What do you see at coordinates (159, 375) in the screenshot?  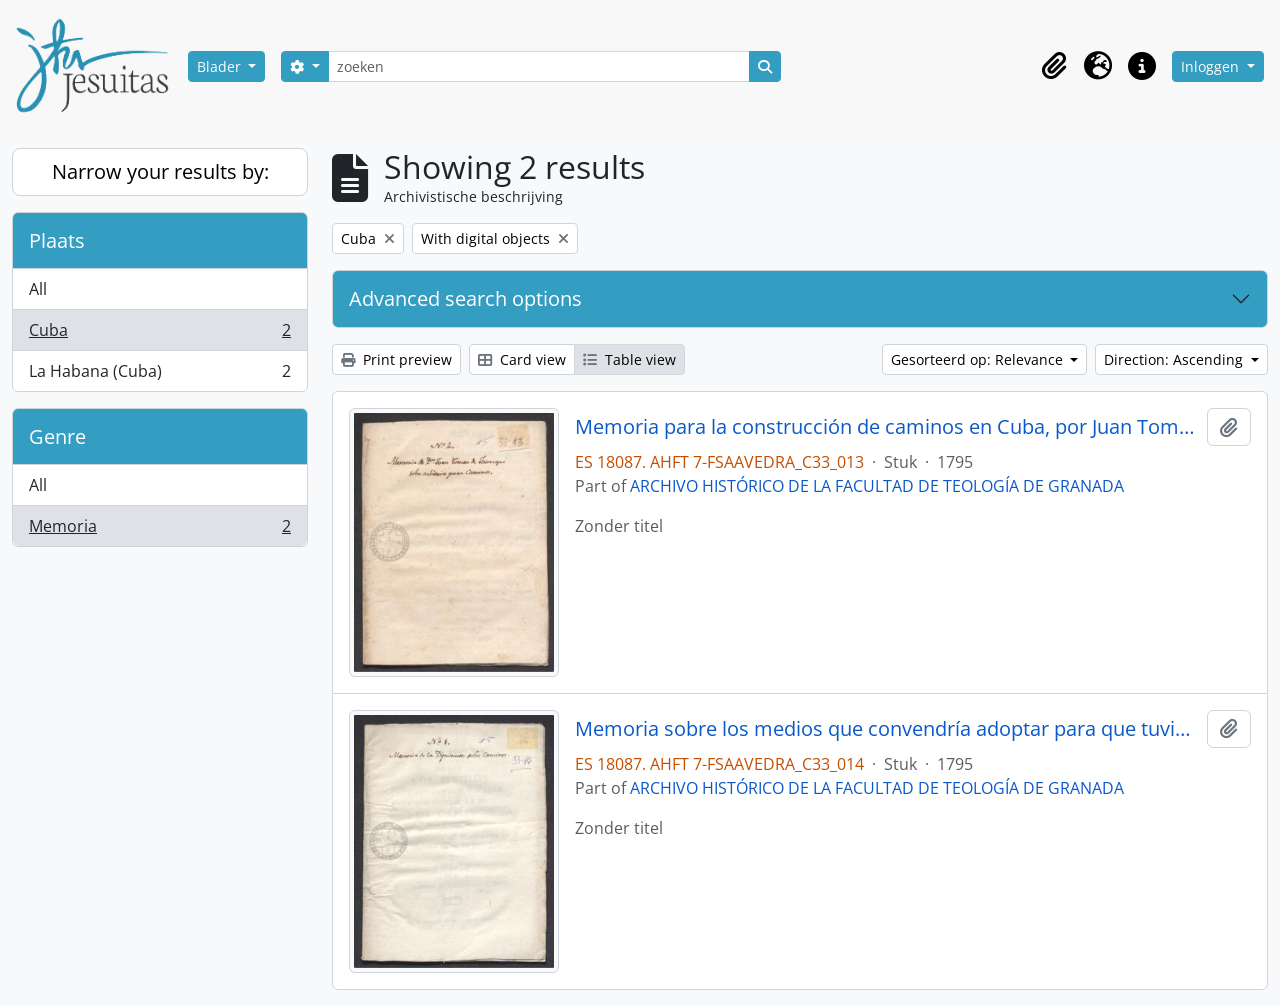 I see `La Habana (Cuba)` at bounding box center [159, 375].